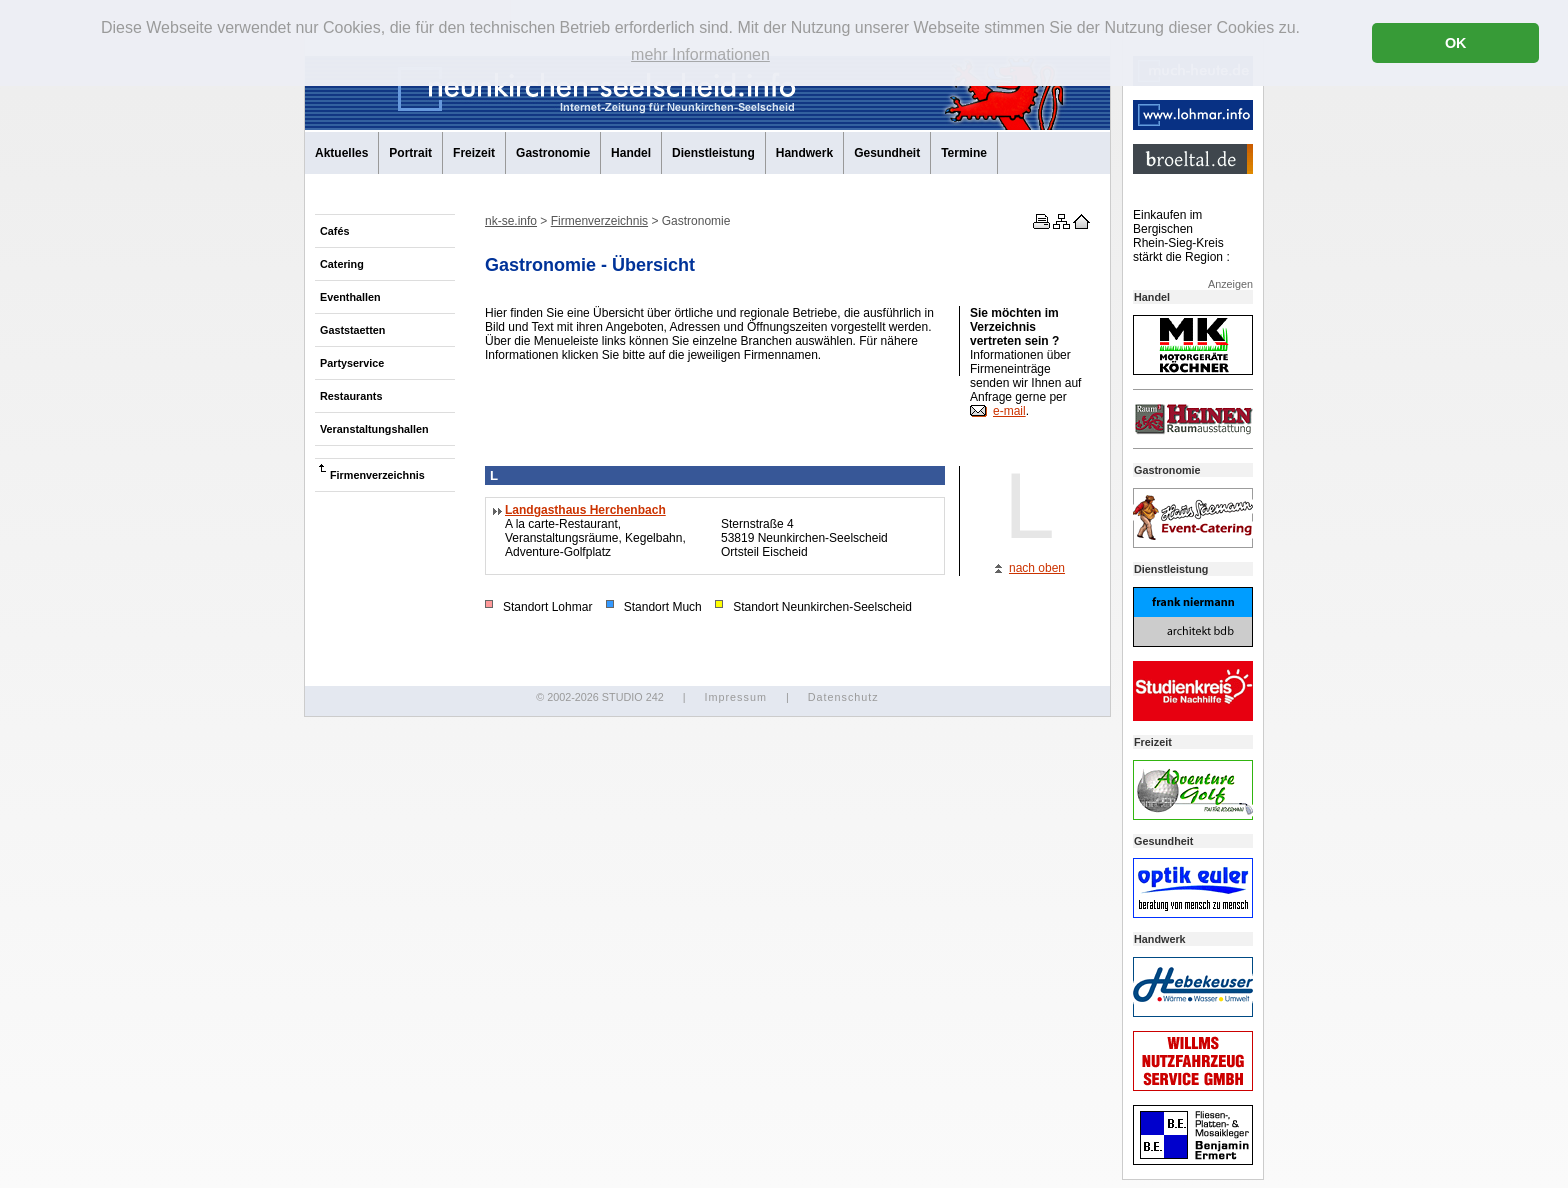  Describe the element at coordinates (964, 153) in the screenshot. I see `Termine` at that location.